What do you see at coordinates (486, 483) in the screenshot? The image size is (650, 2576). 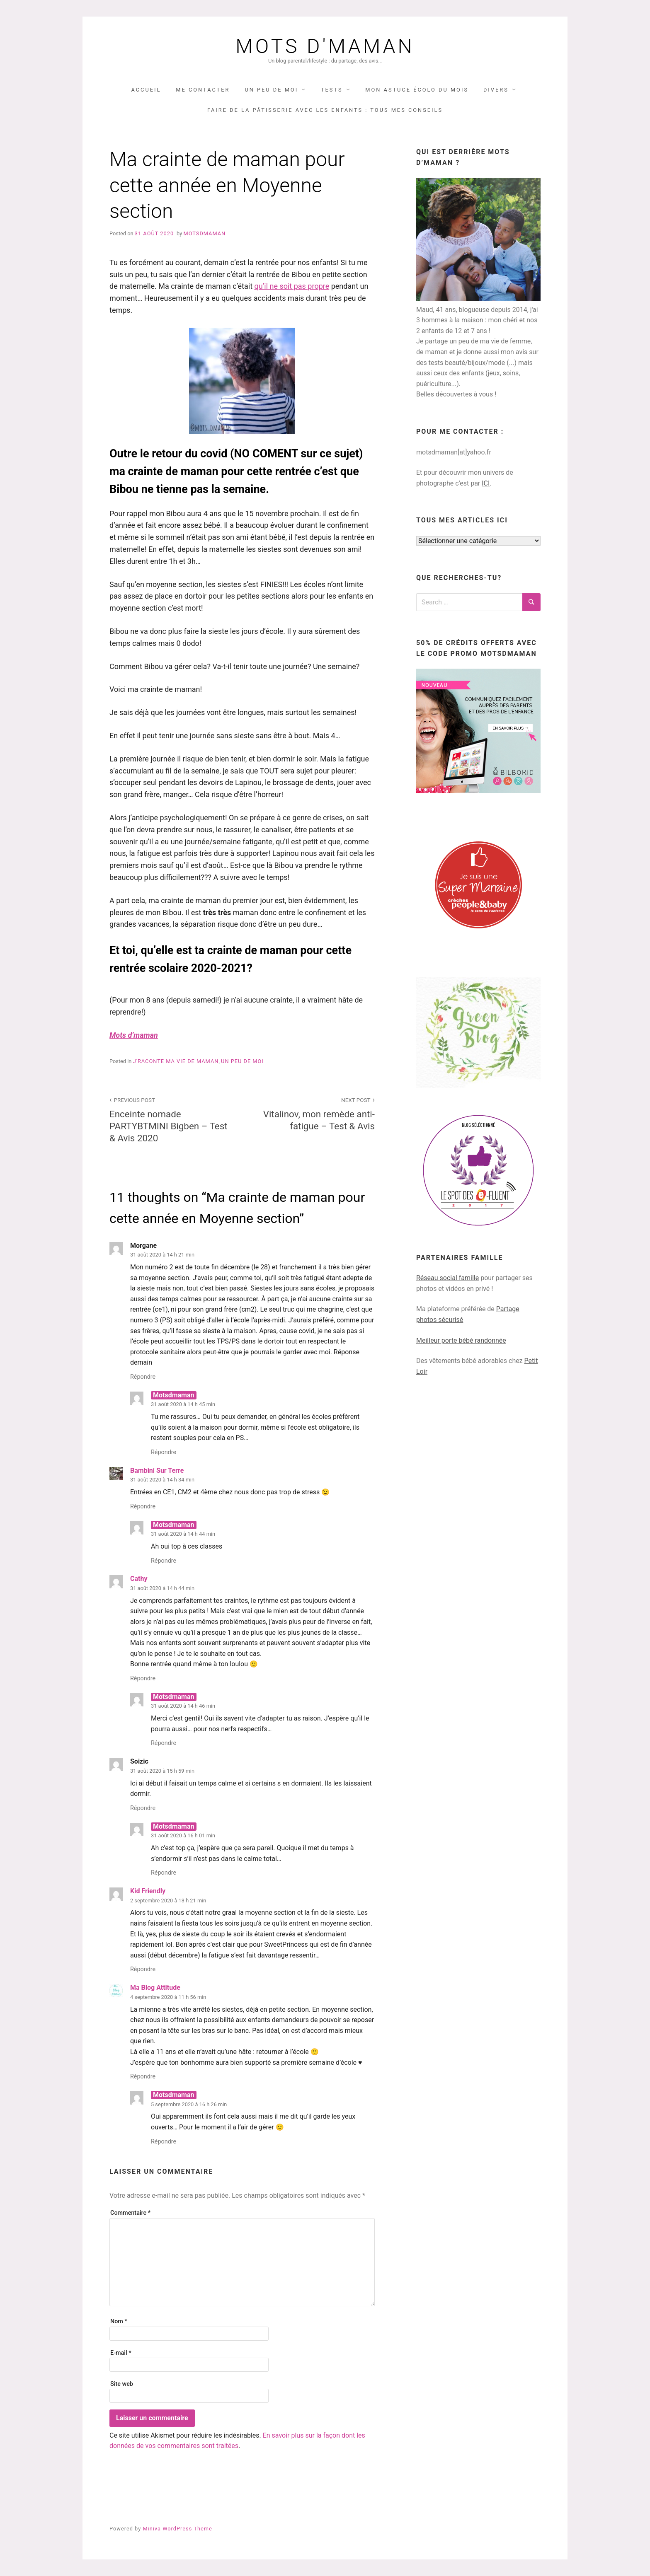 I see `ICI` at bounding box center [486, 483].